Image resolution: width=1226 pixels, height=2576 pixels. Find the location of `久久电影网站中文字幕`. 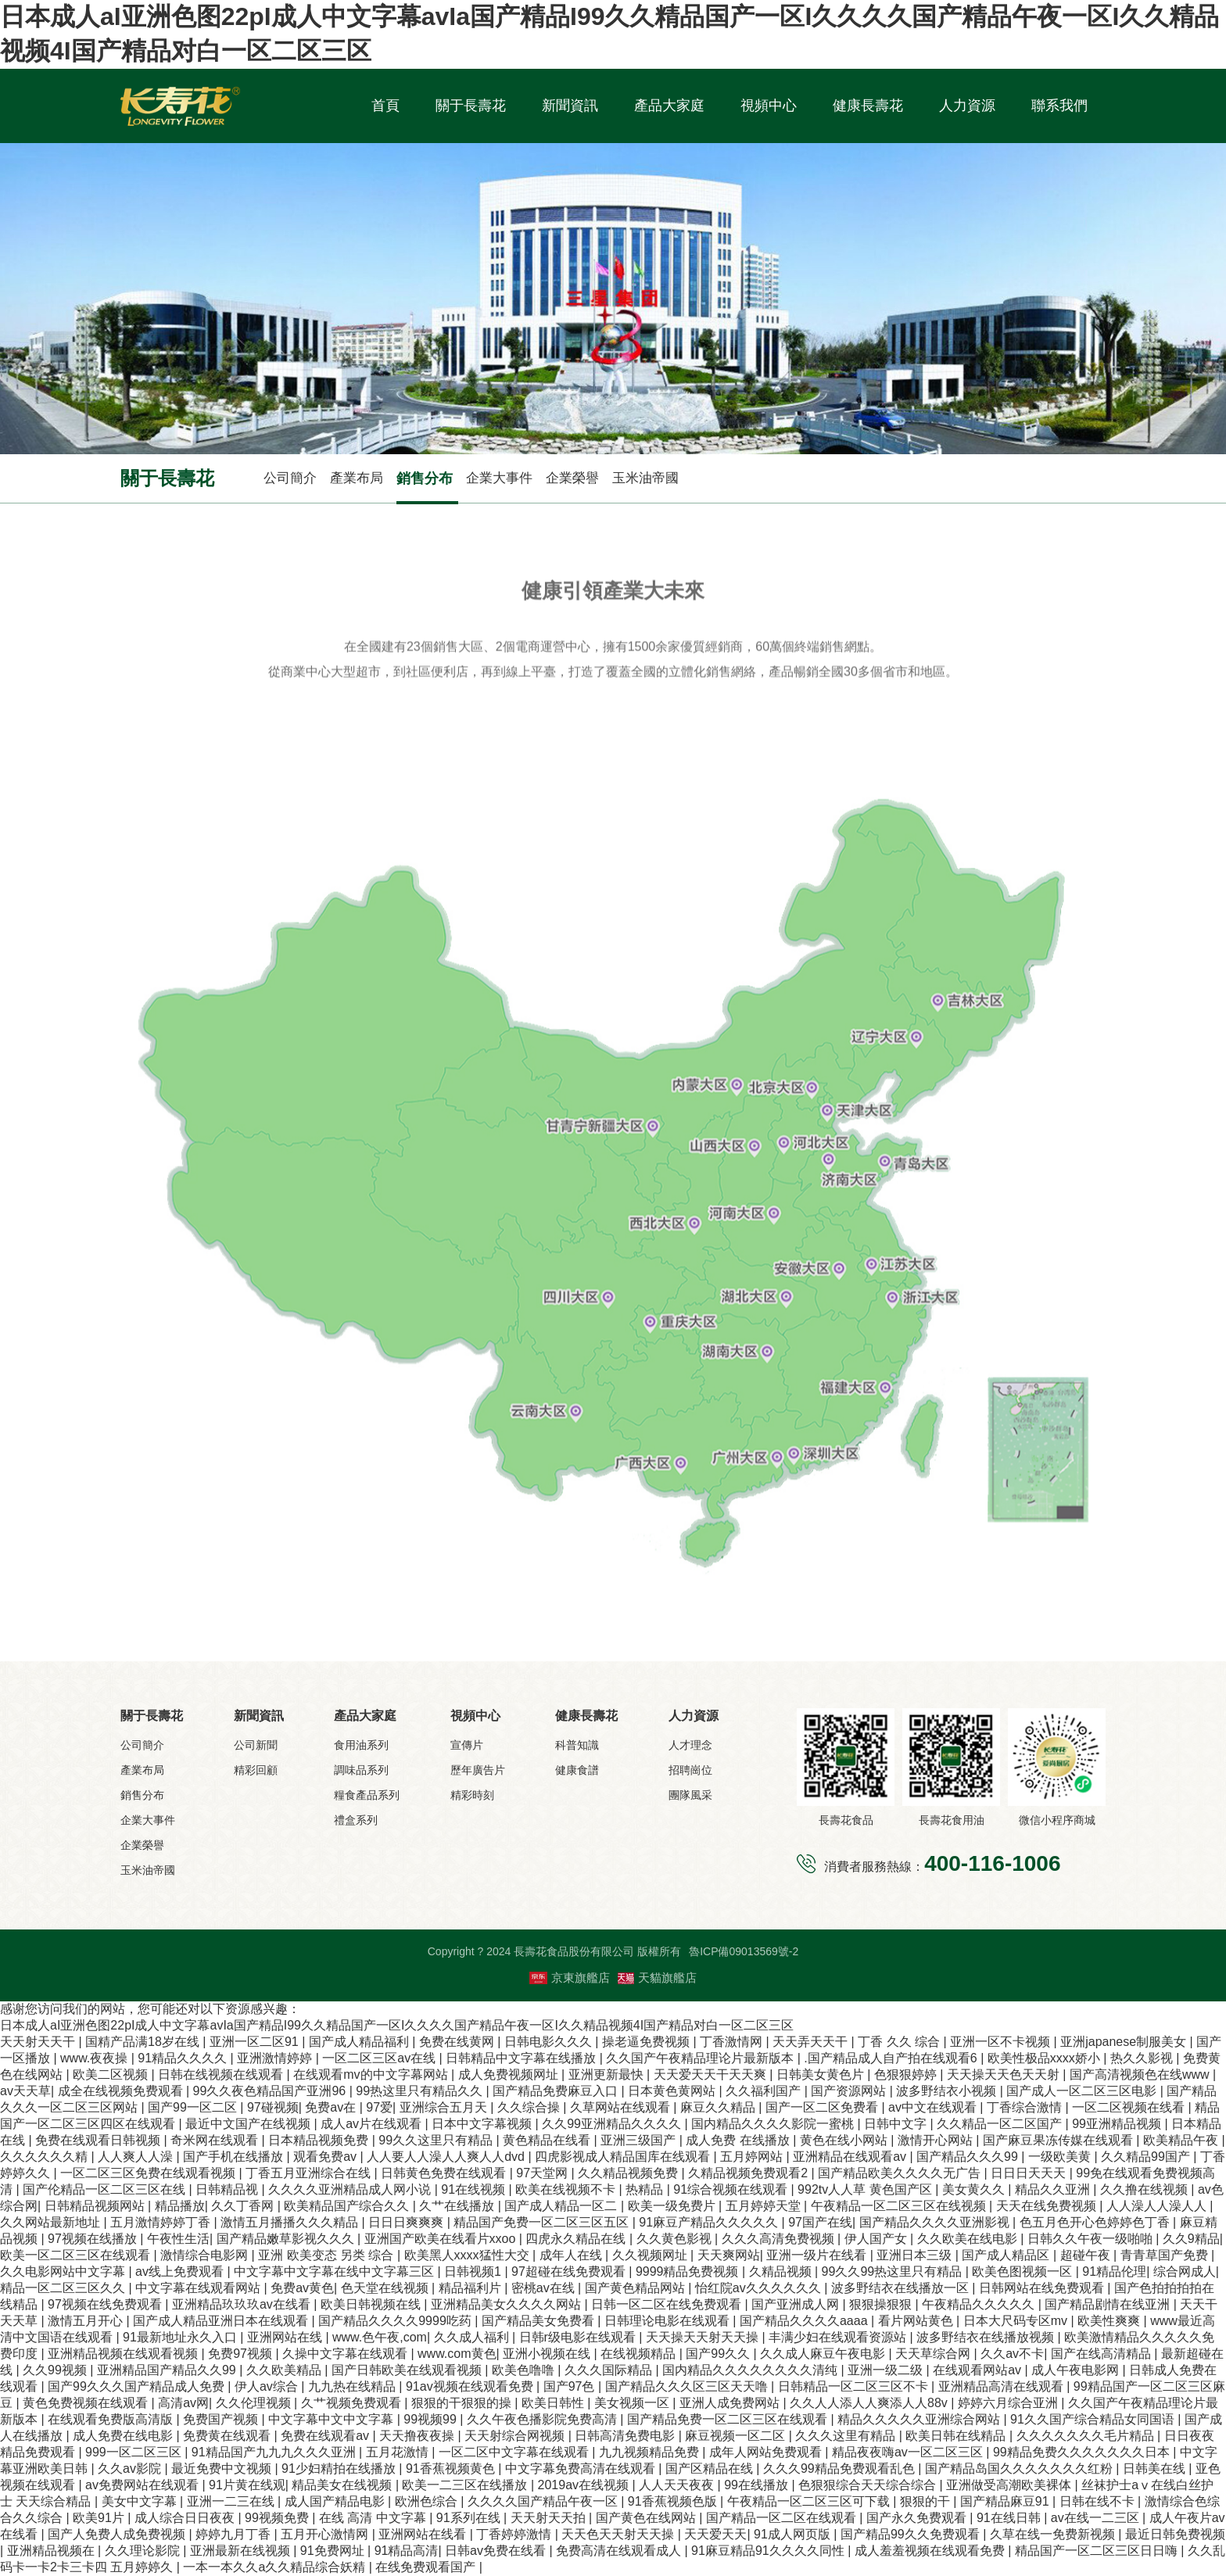

久久电影网站中文字幕 is located at coordinates (64, 2271).